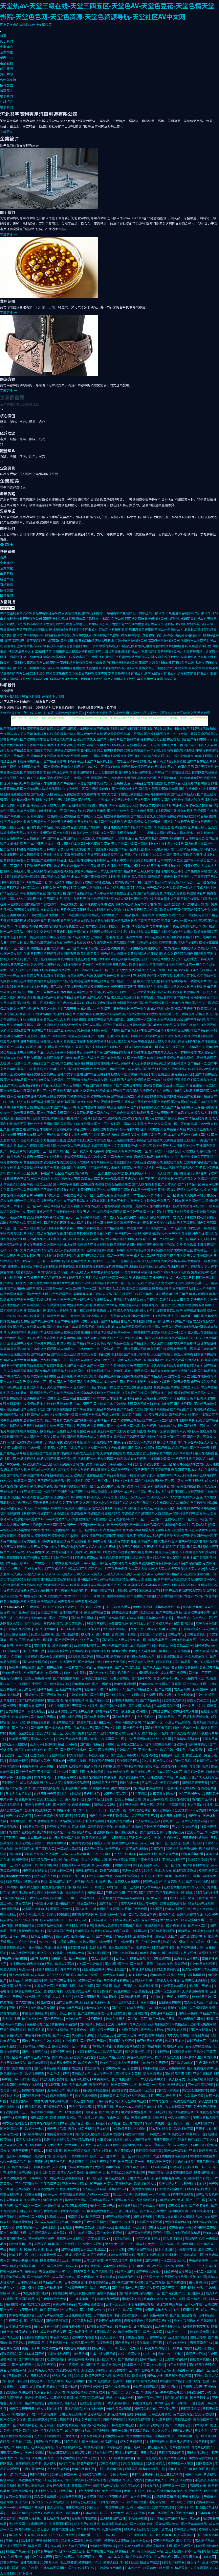  Describe the element at coordinates (70, 1716) in the screenshot. I see `免费一级片观看` at that location.